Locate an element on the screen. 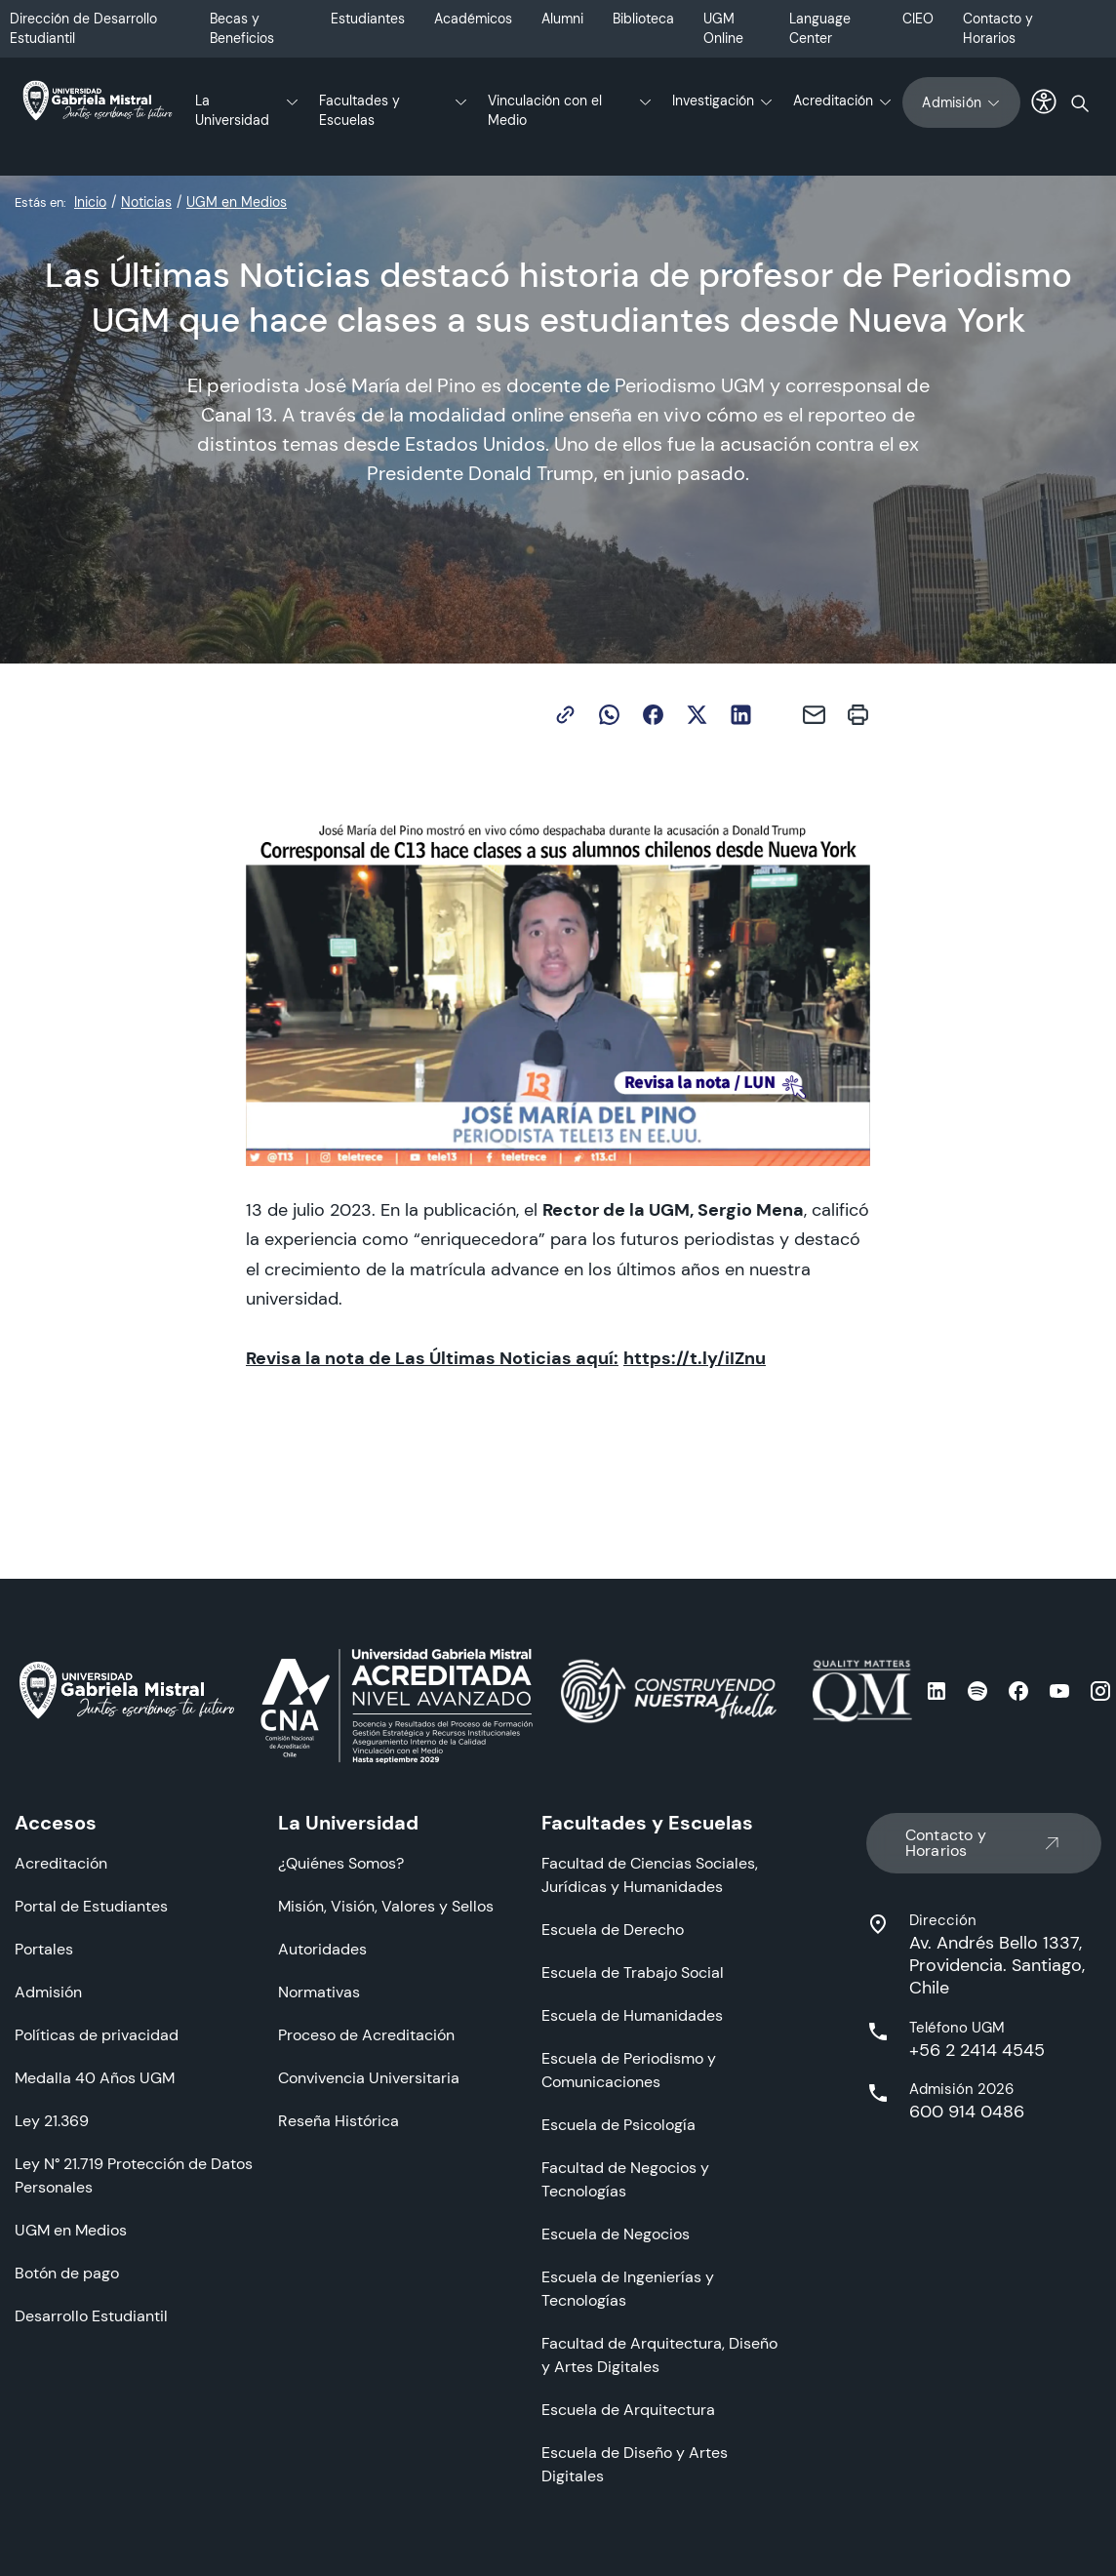 This screenshot has width=1116, height=2576. Proceso de Acreditación is located at coordinates (366, 2035).